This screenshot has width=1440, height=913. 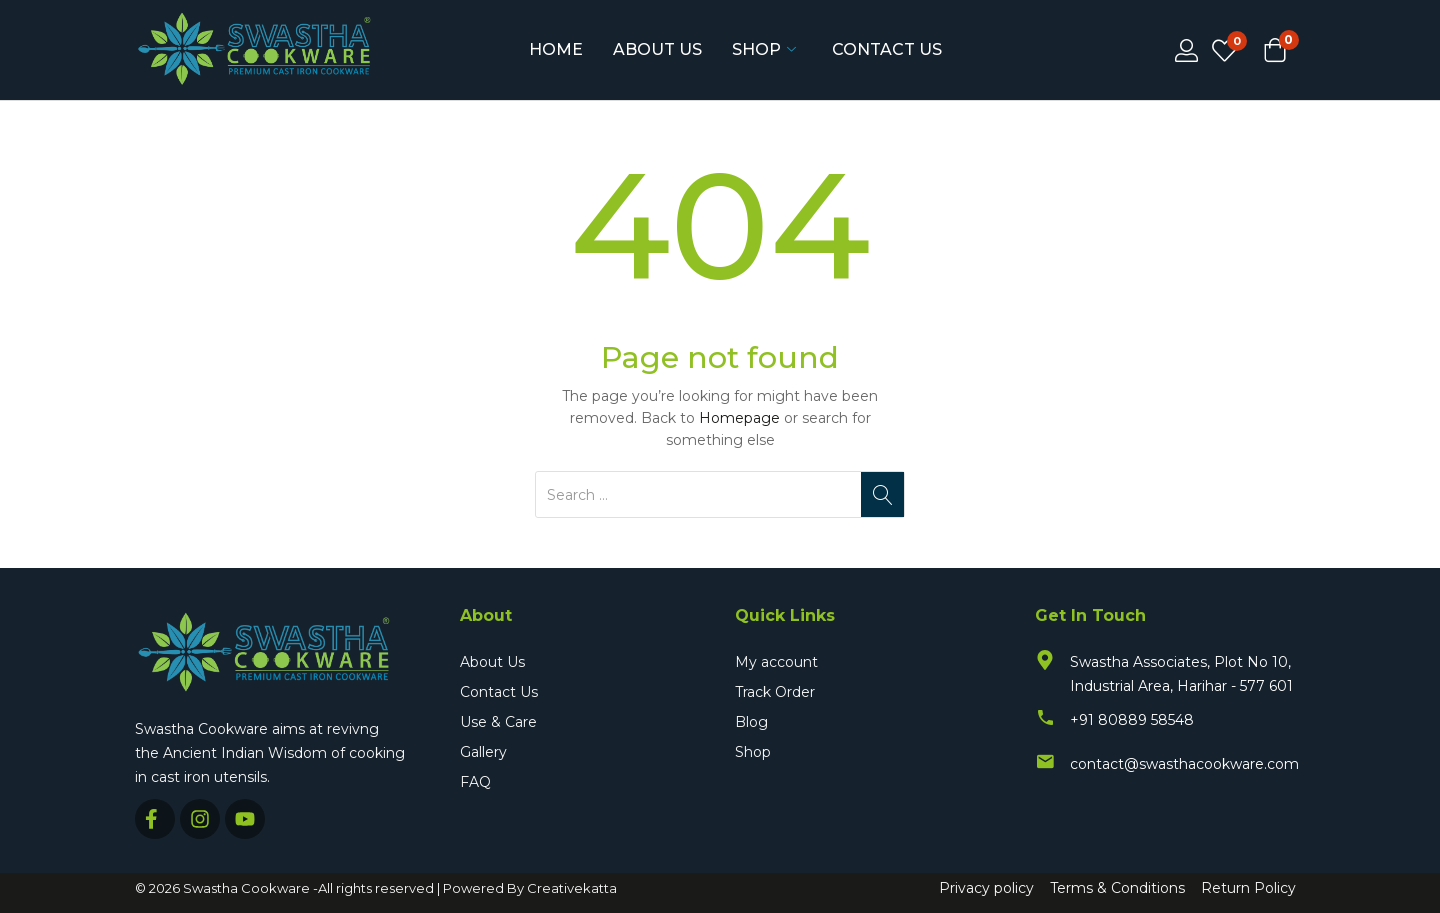 What do you see at coordinates (764, 50) in the screenshot?
I see `Shop` at bounding box center [764, 50].